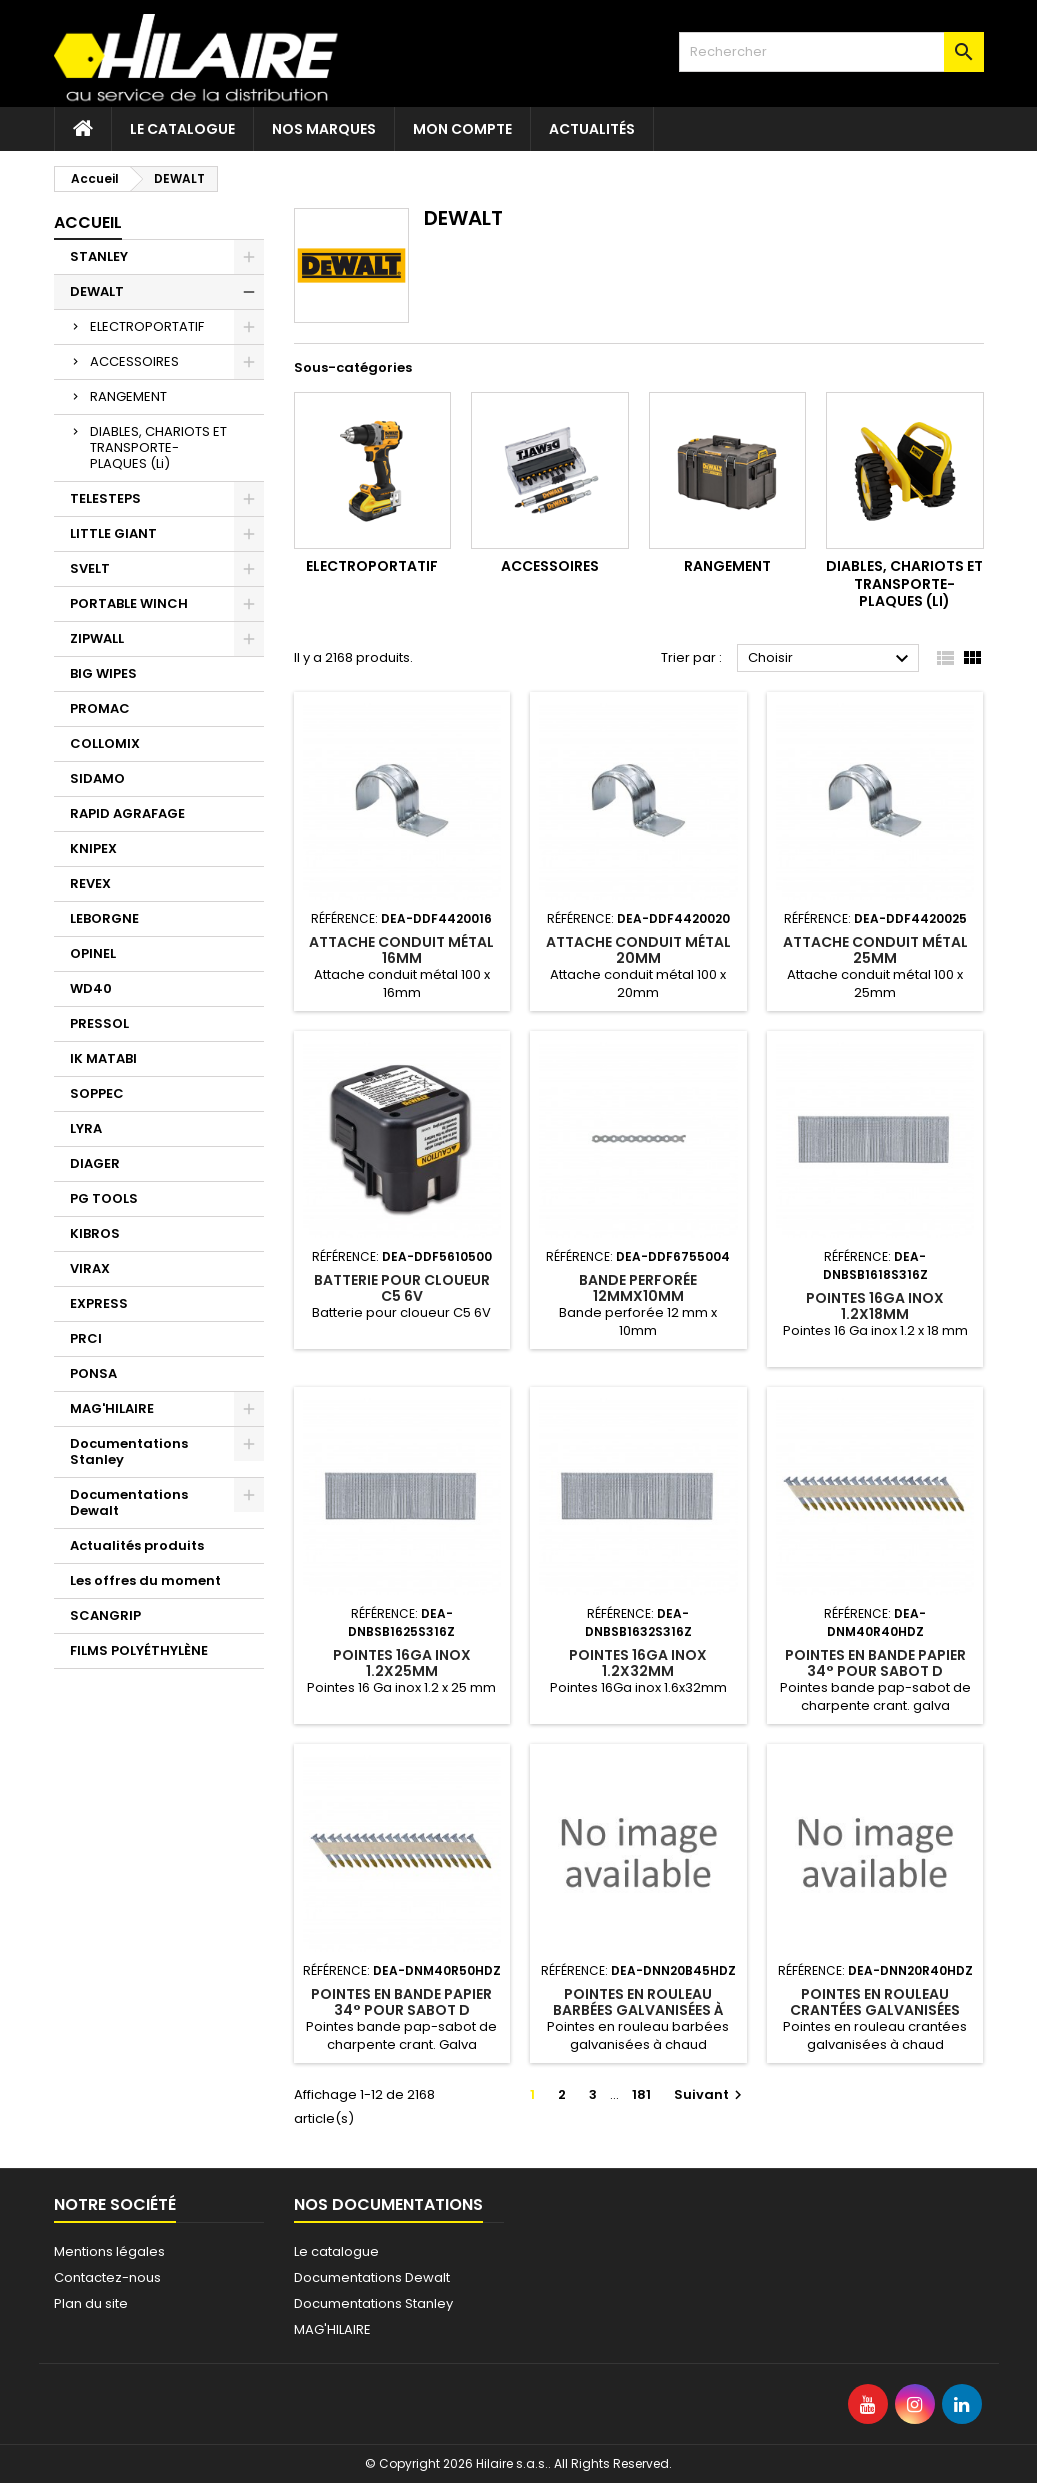 This screenshot has height=2483, width=1037. I want to click on ELECTROPORTATIF, so click(147, 326).